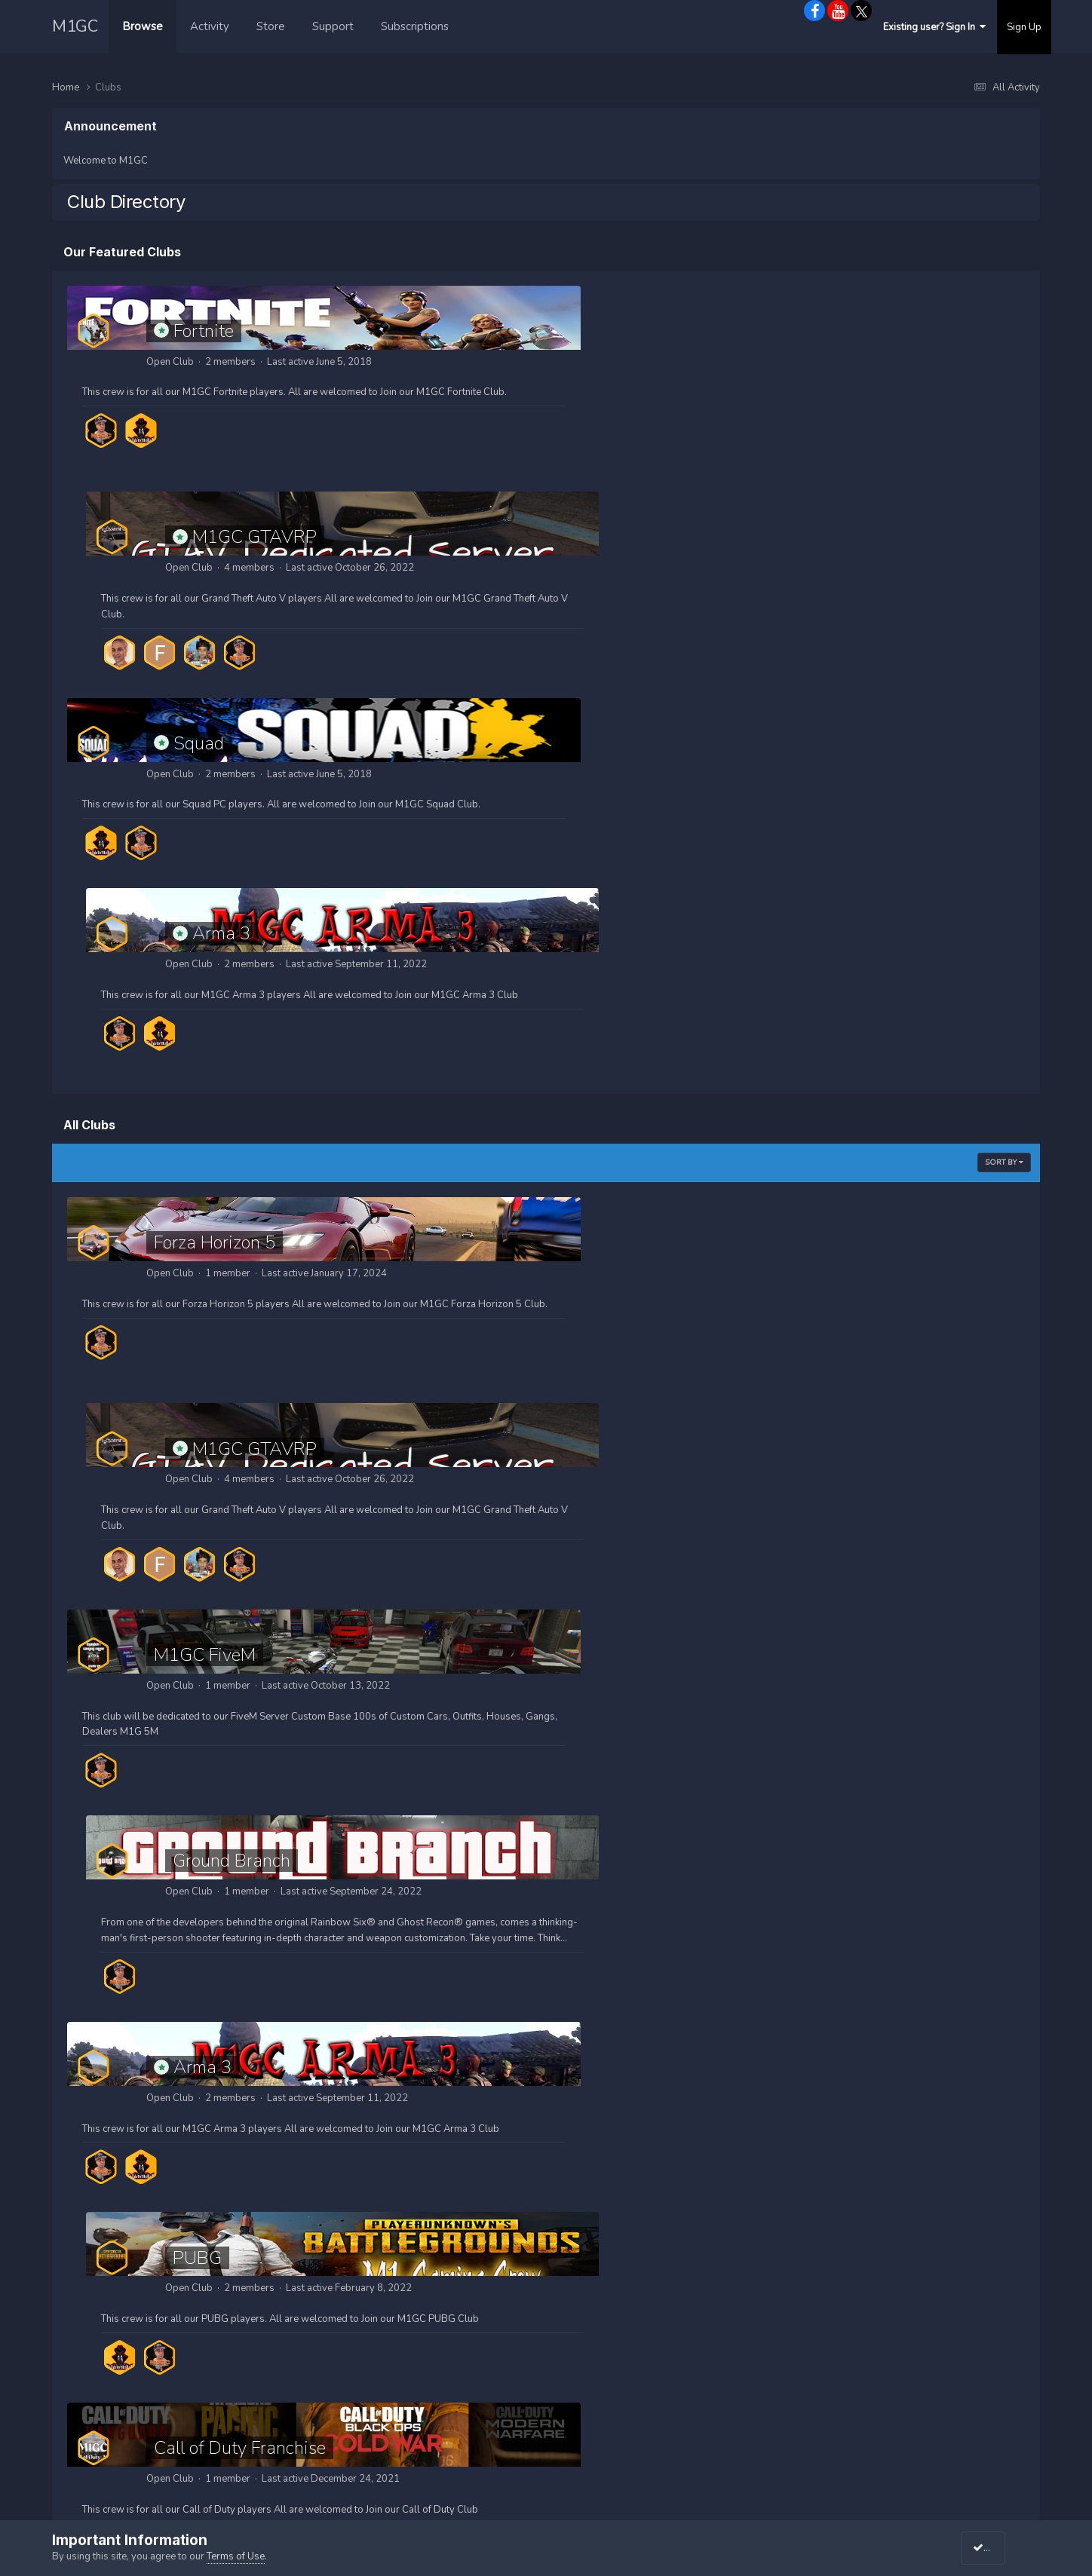 The height and width of the screenshot is (2576, 1092). Describe the element at coordinates (1004, 766) in the screenshot. I see `Sort By` at that location.